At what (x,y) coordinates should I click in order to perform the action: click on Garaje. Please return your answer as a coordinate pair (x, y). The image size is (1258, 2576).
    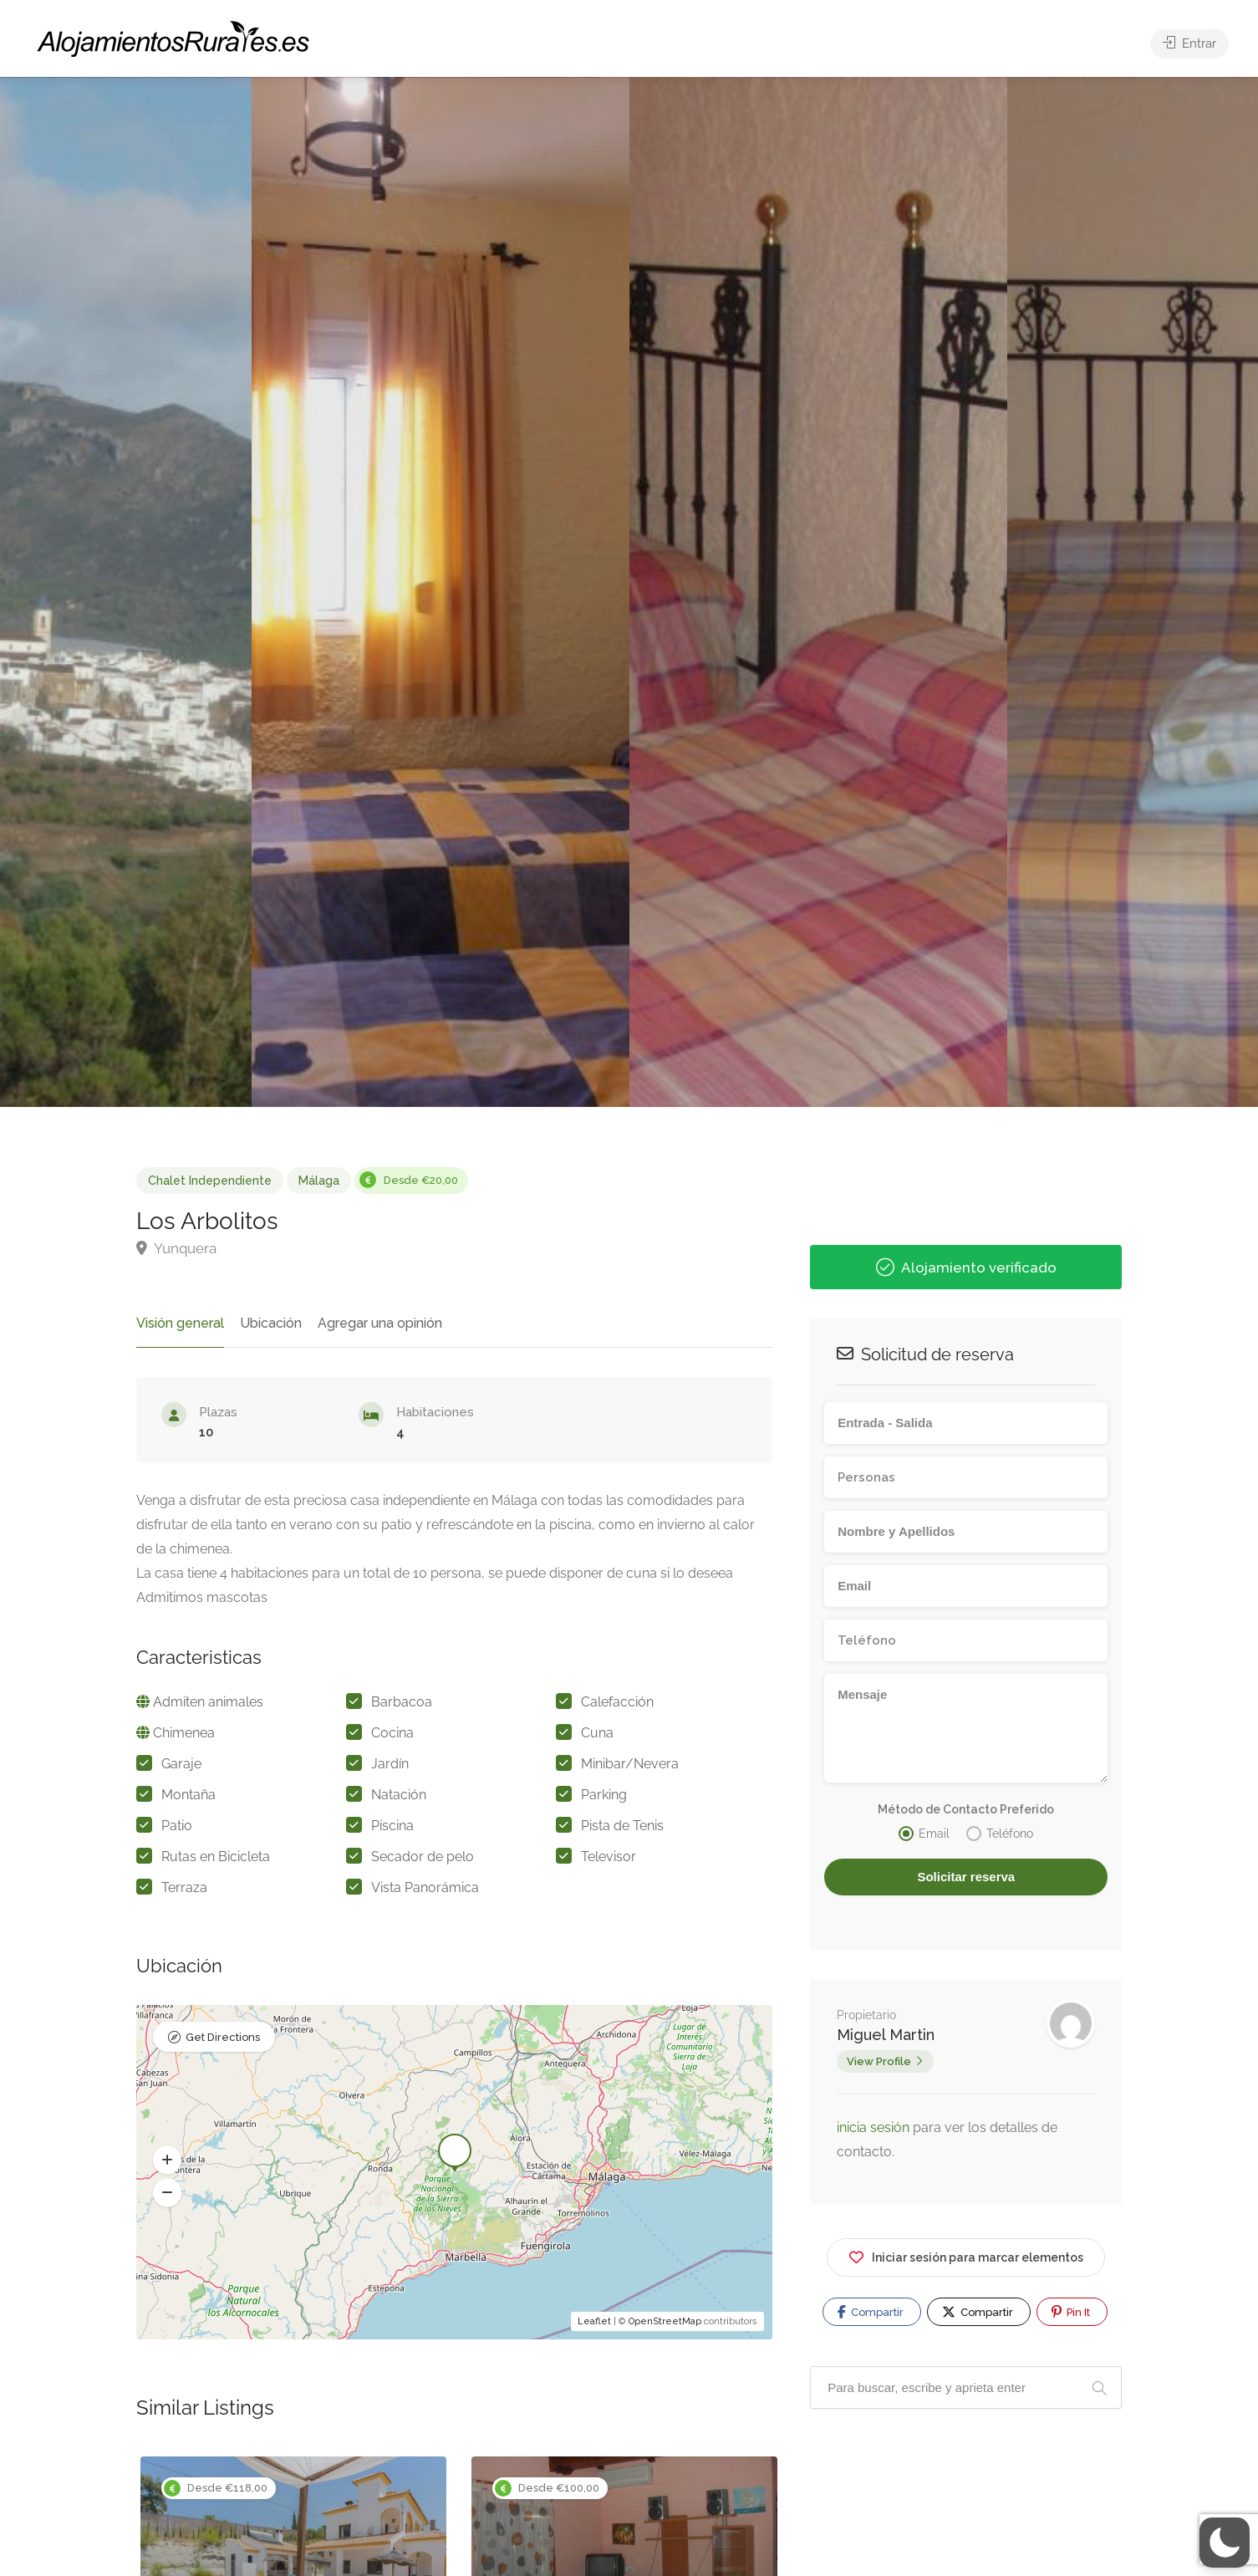
    Looking at the image, I should click on (181, 1764).